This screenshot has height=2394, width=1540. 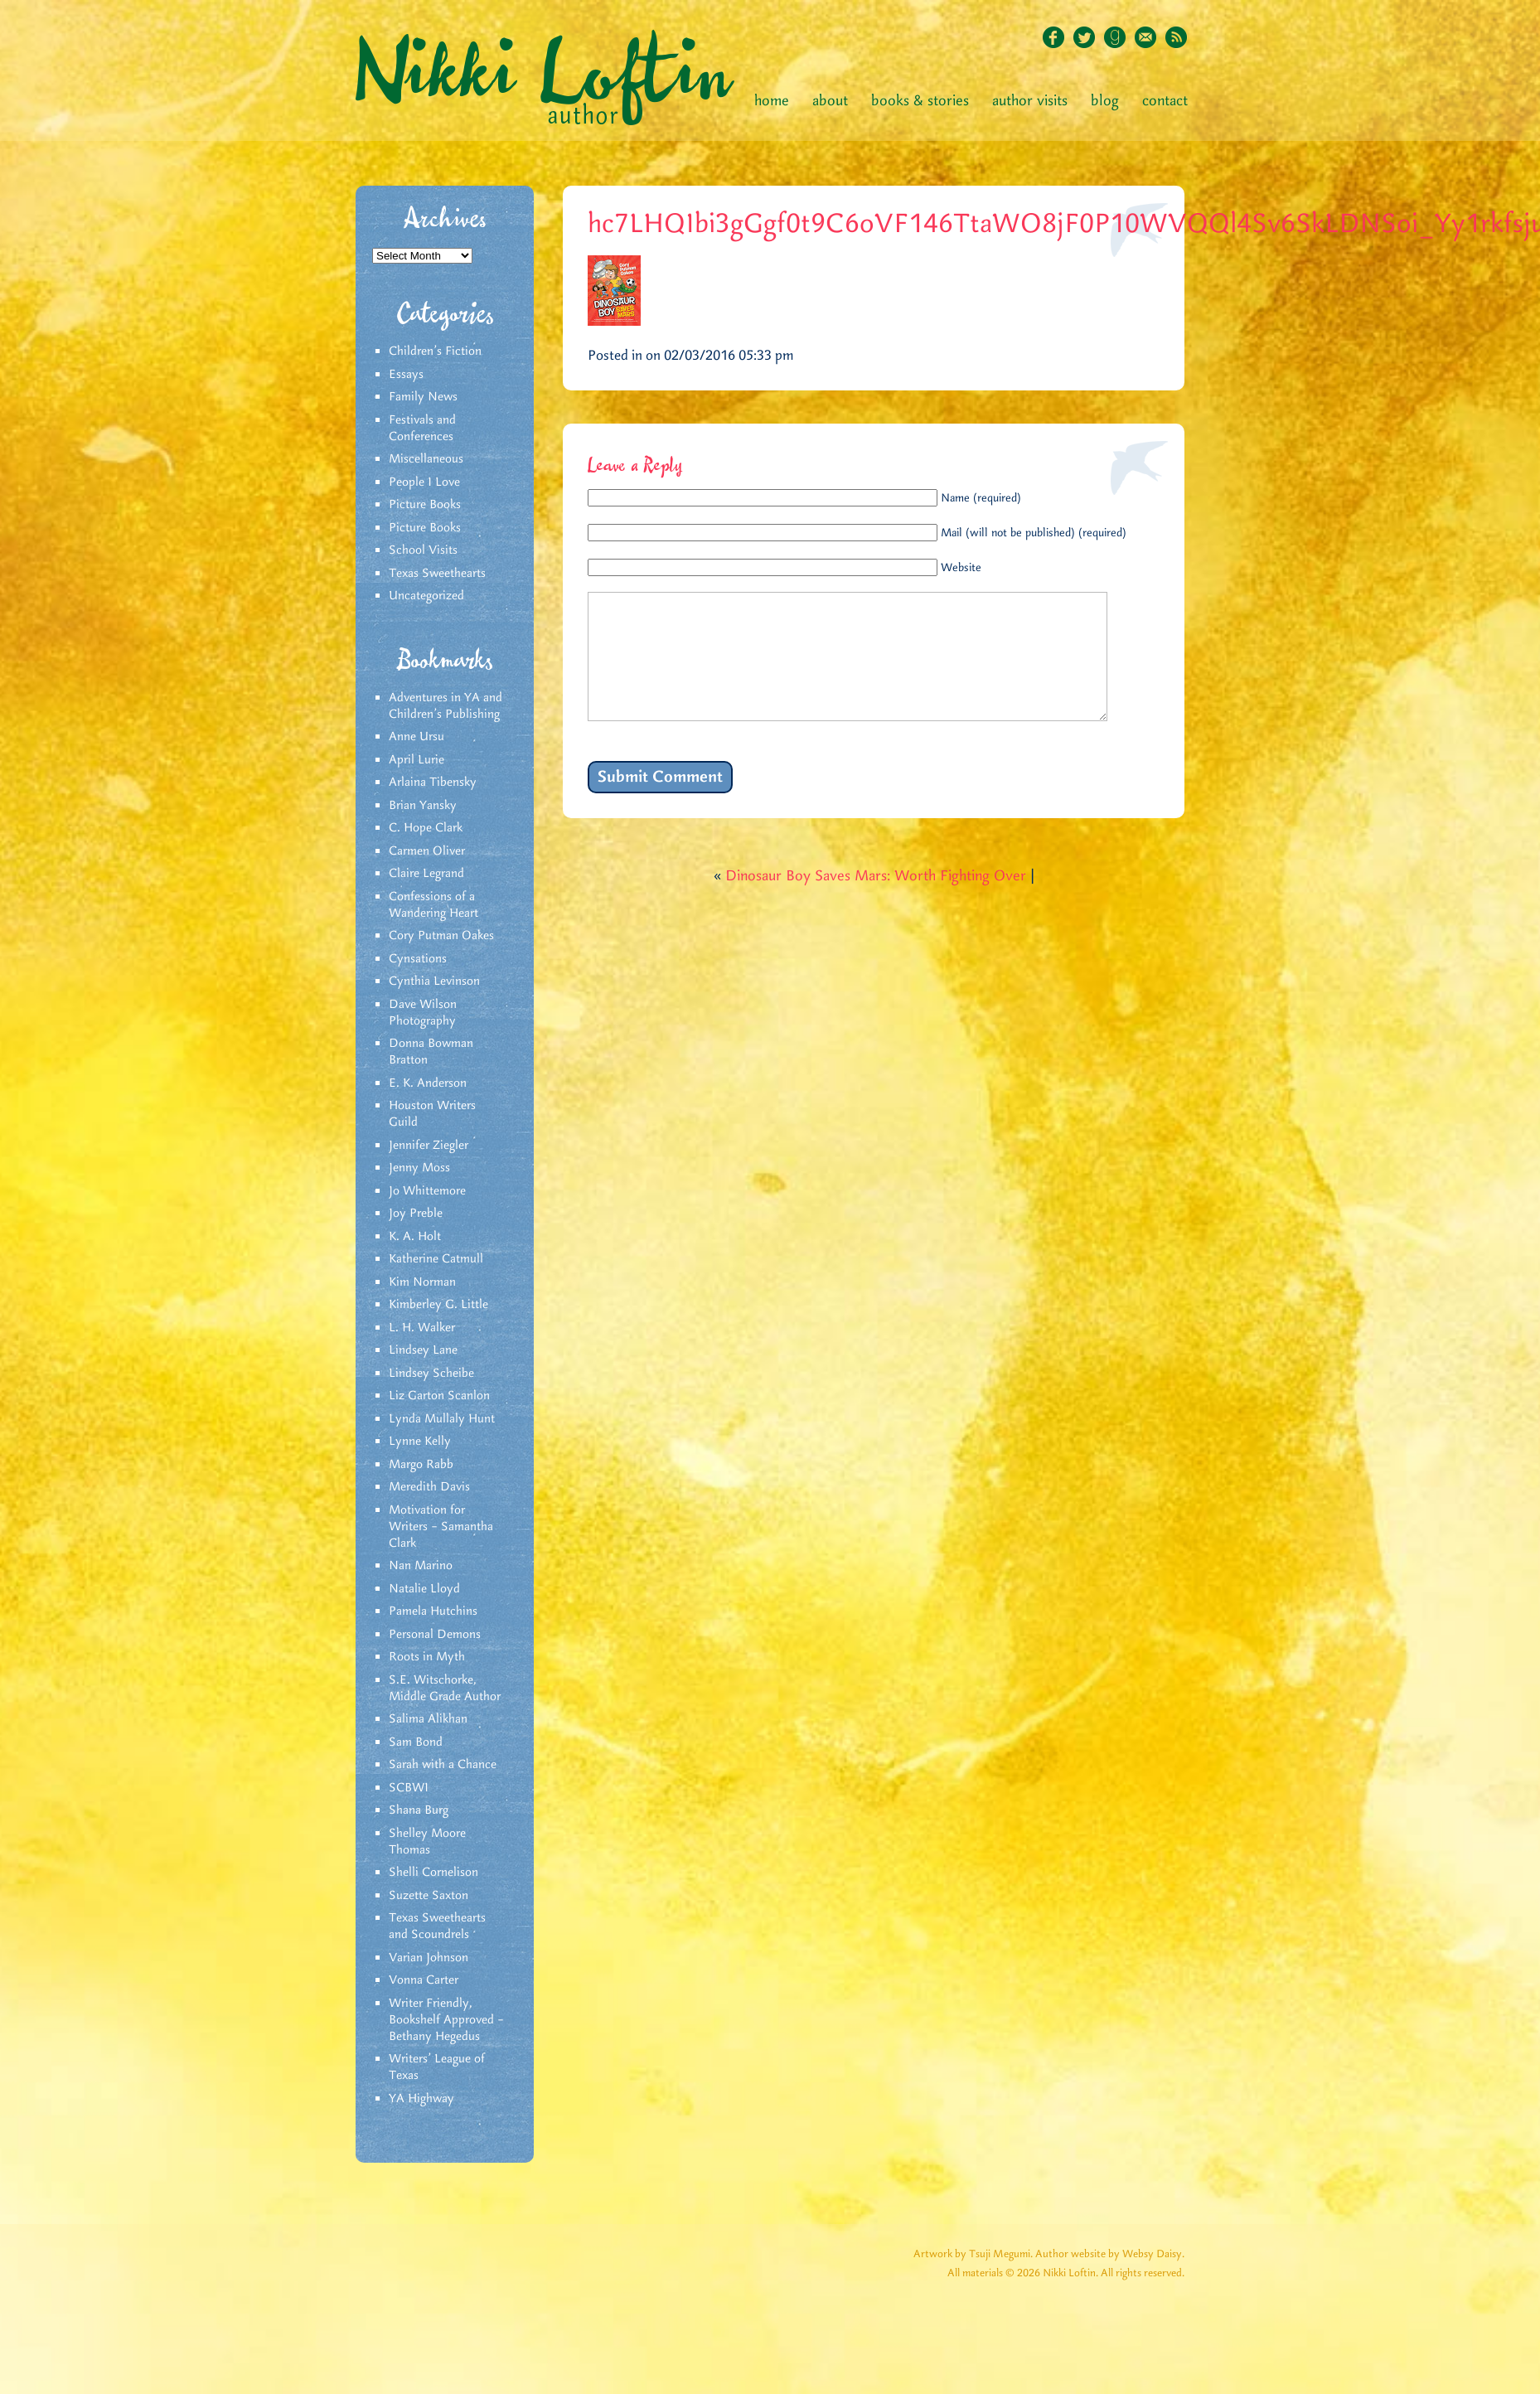 What do you see at coordinates (416, 1742) in the screenshot?
I see `Sam Bond` at bounding box center [416, 1742].